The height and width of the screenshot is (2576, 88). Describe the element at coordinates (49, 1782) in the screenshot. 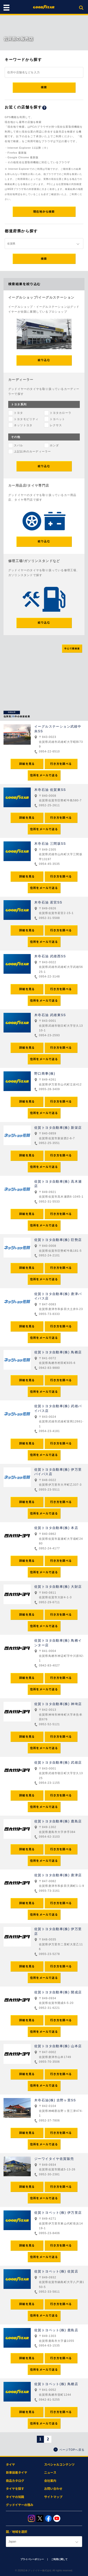

I see `0954-23-1155` at that location.